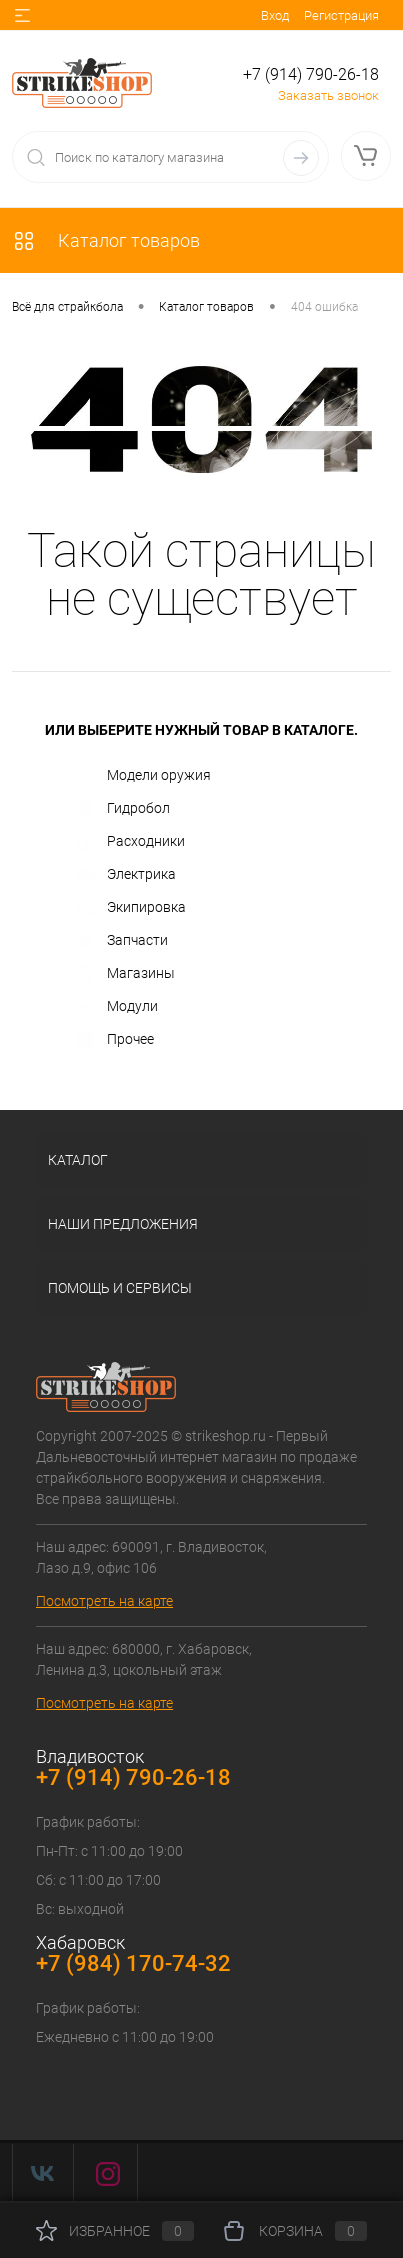 This screenshot has height=2258, width=403. Describe the element at coordinates (115, 1040) in the screenshot. I see `Прочее` at that location.